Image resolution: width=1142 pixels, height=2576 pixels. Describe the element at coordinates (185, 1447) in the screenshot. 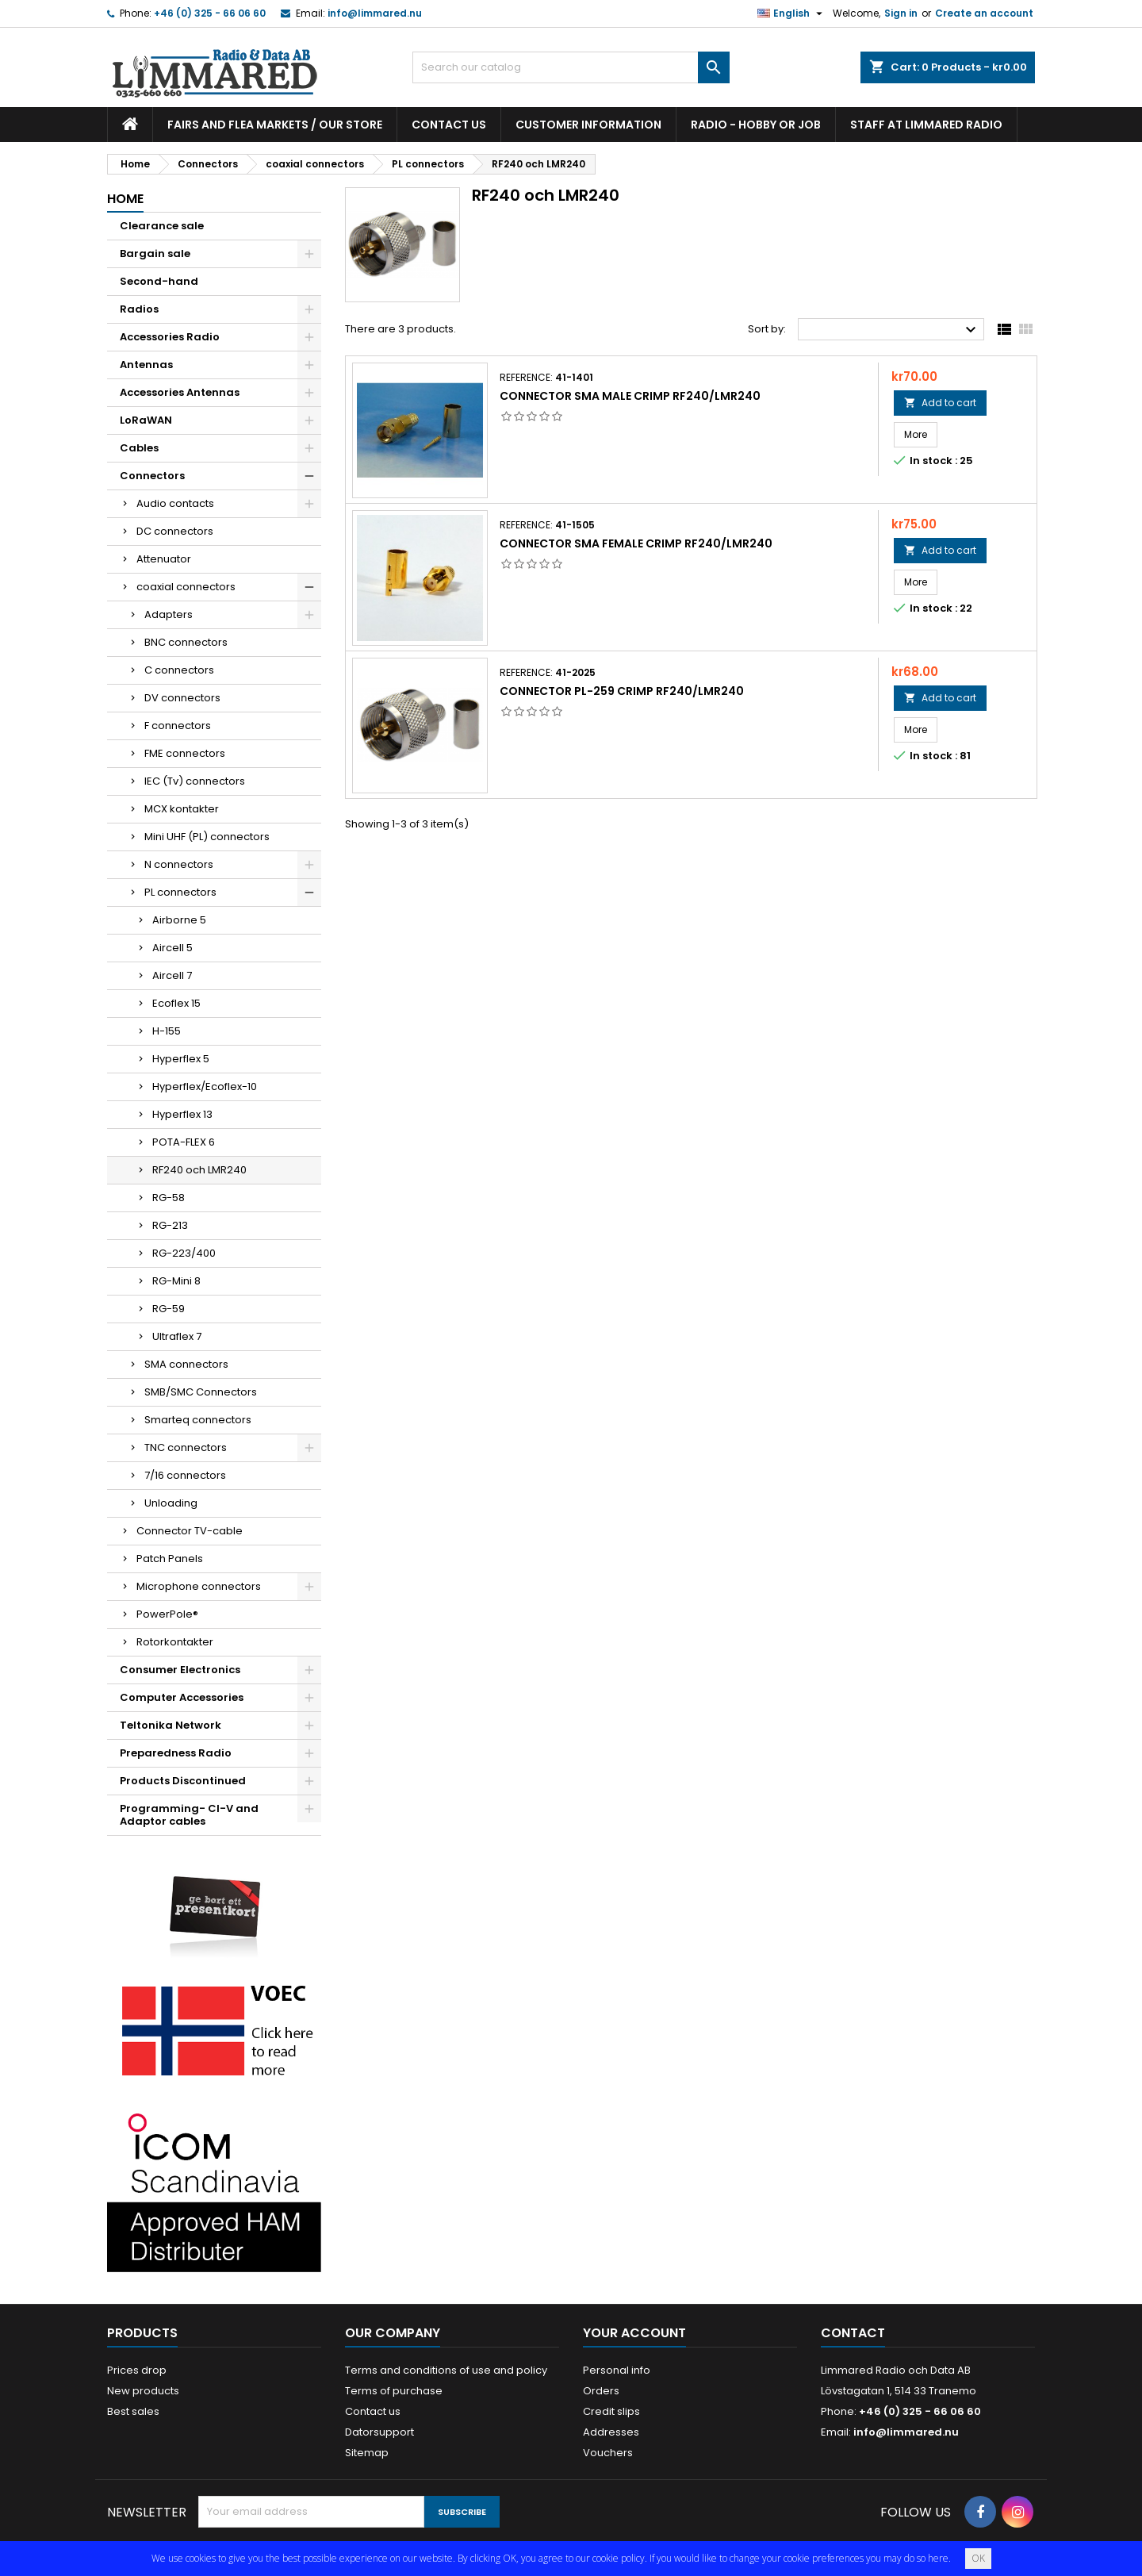

I see `TNC connectors` at that location.